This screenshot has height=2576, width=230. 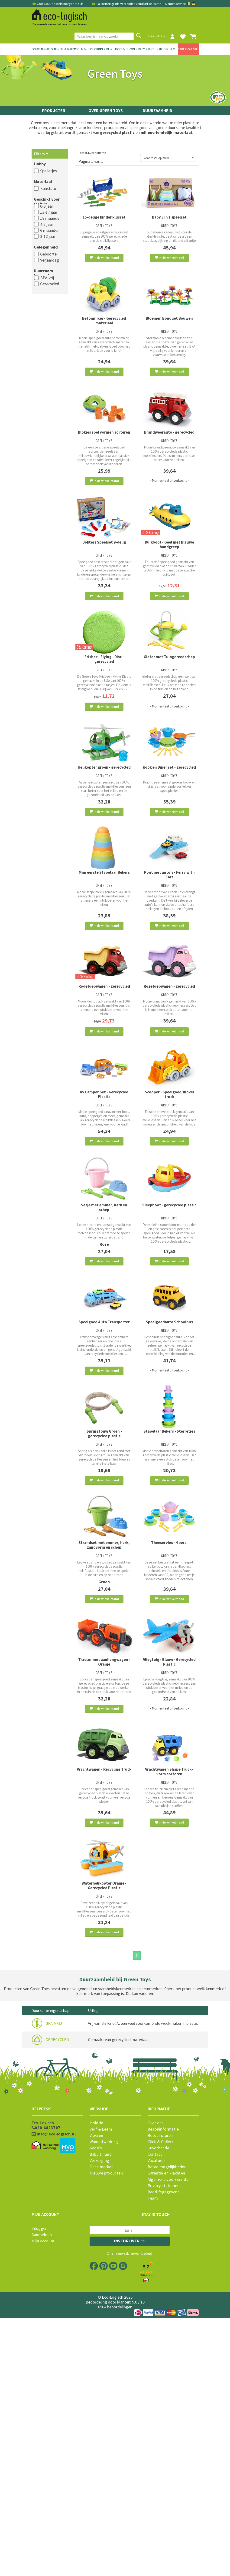 What do you see at coordinates (104, 217) in the screenshot?
I see `15-delige kinder klusset` at bounding box center [104, 217].